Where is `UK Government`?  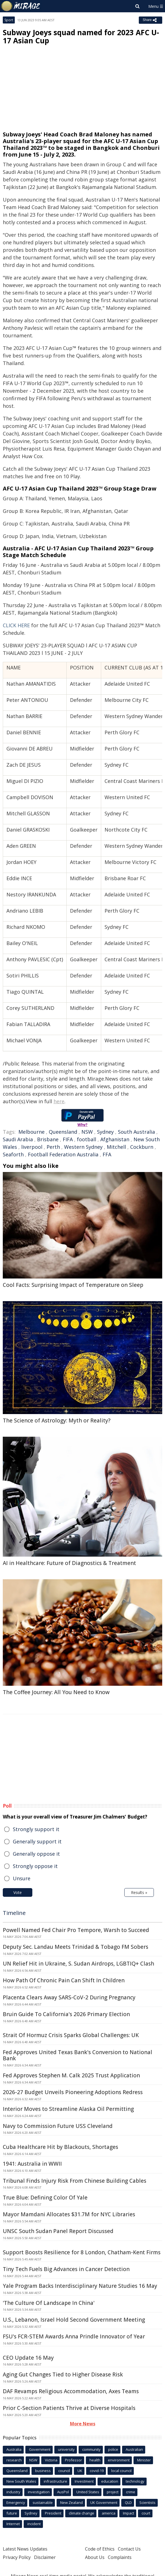 UK Government is located at coordinates (103, 2502).